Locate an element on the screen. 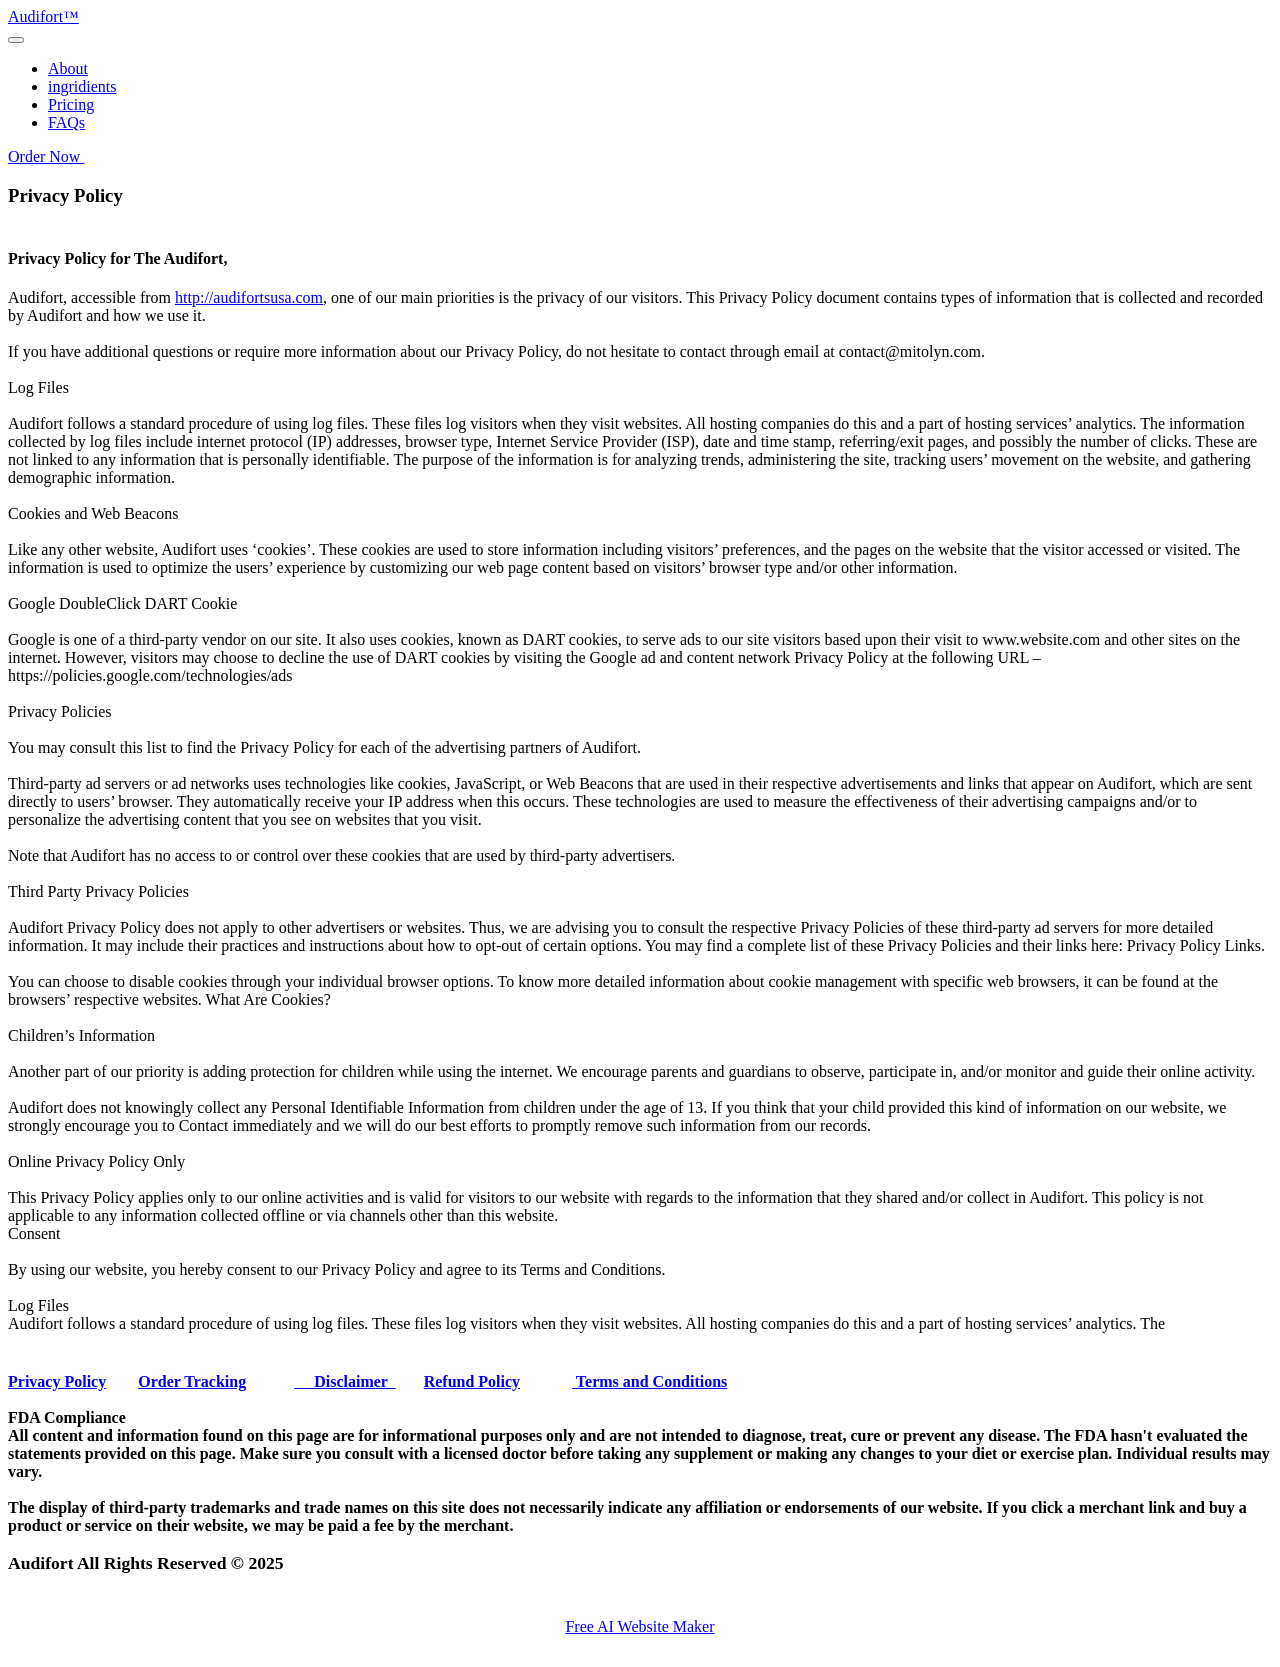  ingridients is located at coordinates (82, 86).